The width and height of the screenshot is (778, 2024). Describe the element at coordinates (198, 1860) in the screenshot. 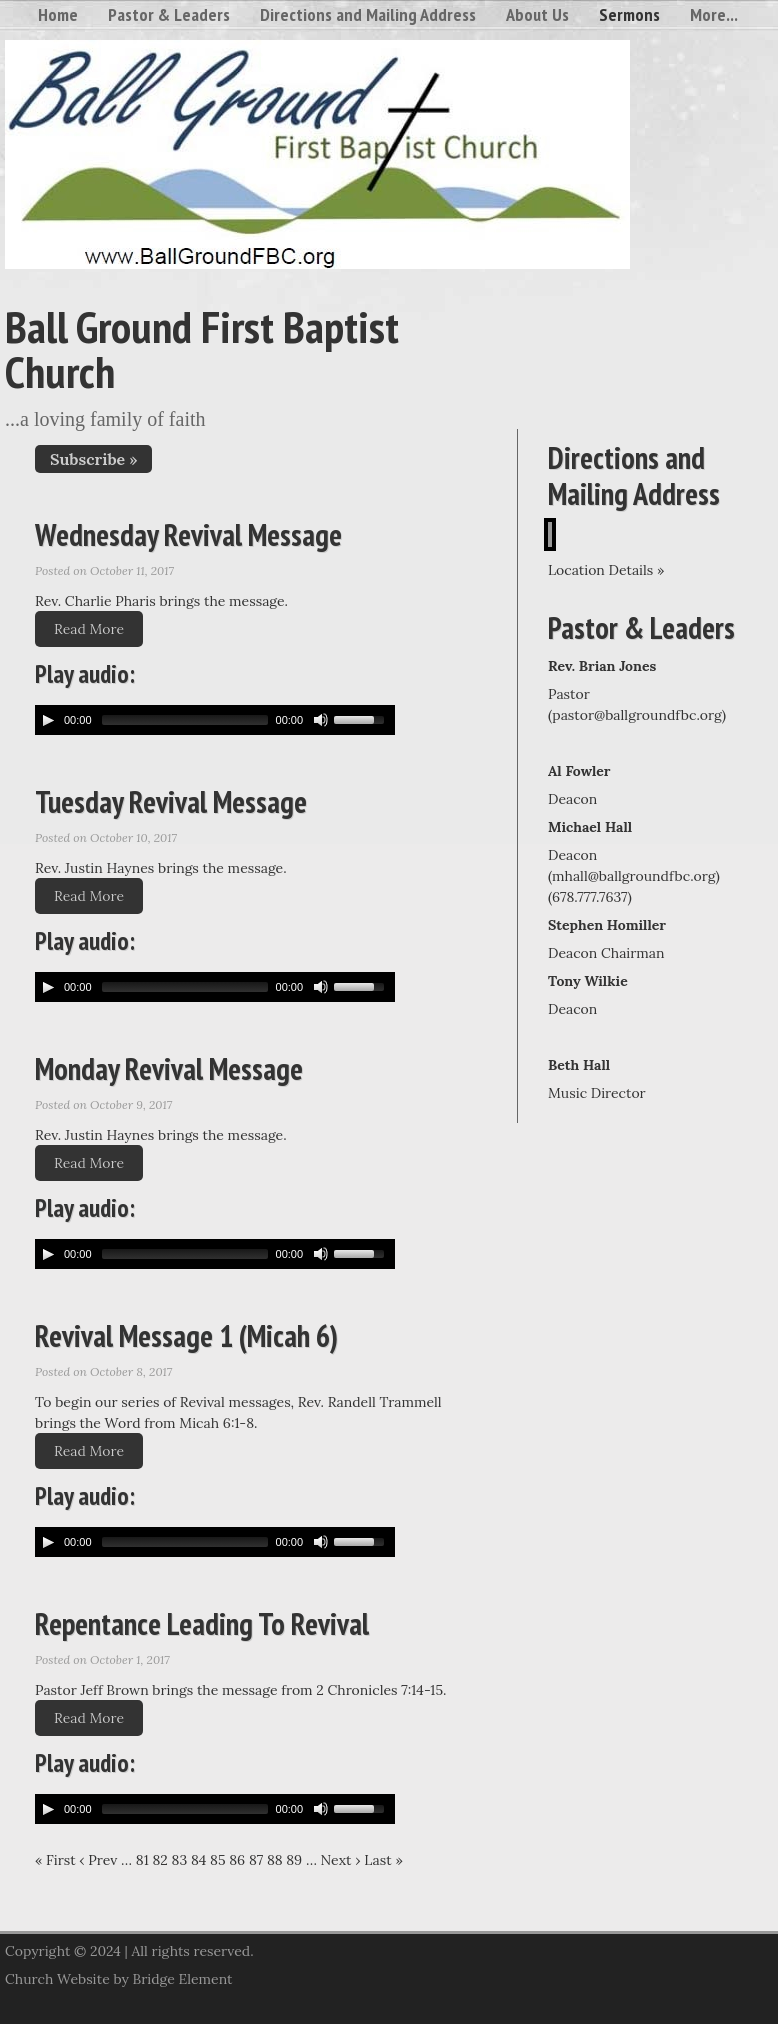

I see `84` at that location.